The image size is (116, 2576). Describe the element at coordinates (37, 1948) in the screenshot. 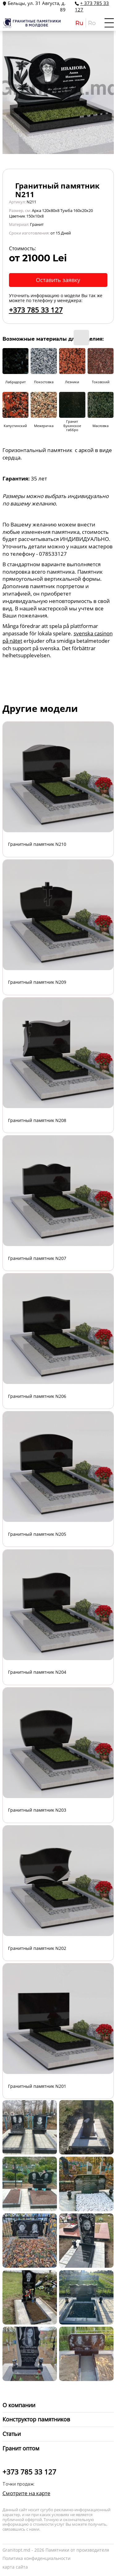

I see `Гранитный памятник N202` at that location.